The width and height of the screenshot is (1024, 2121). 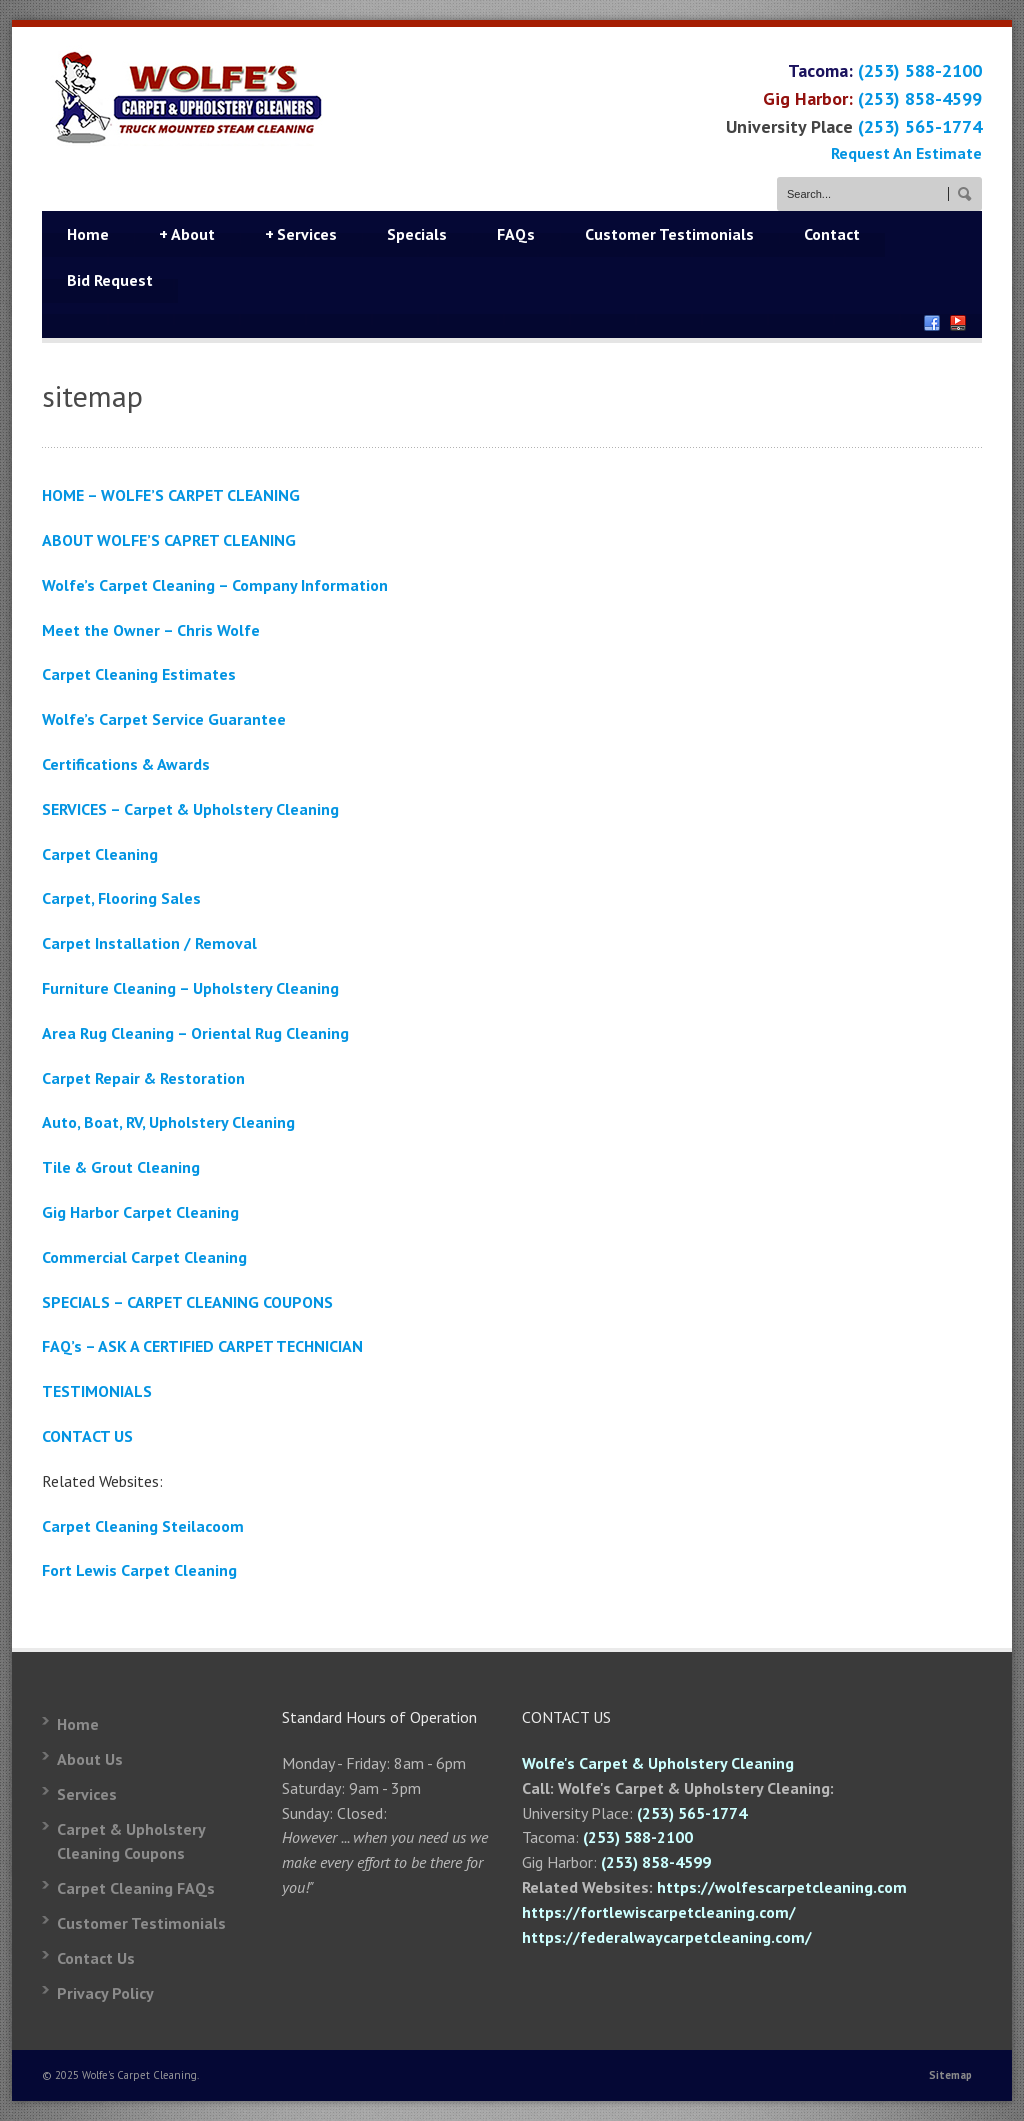 I want to click on (253) 858-4599, so click(x=920, y=98).